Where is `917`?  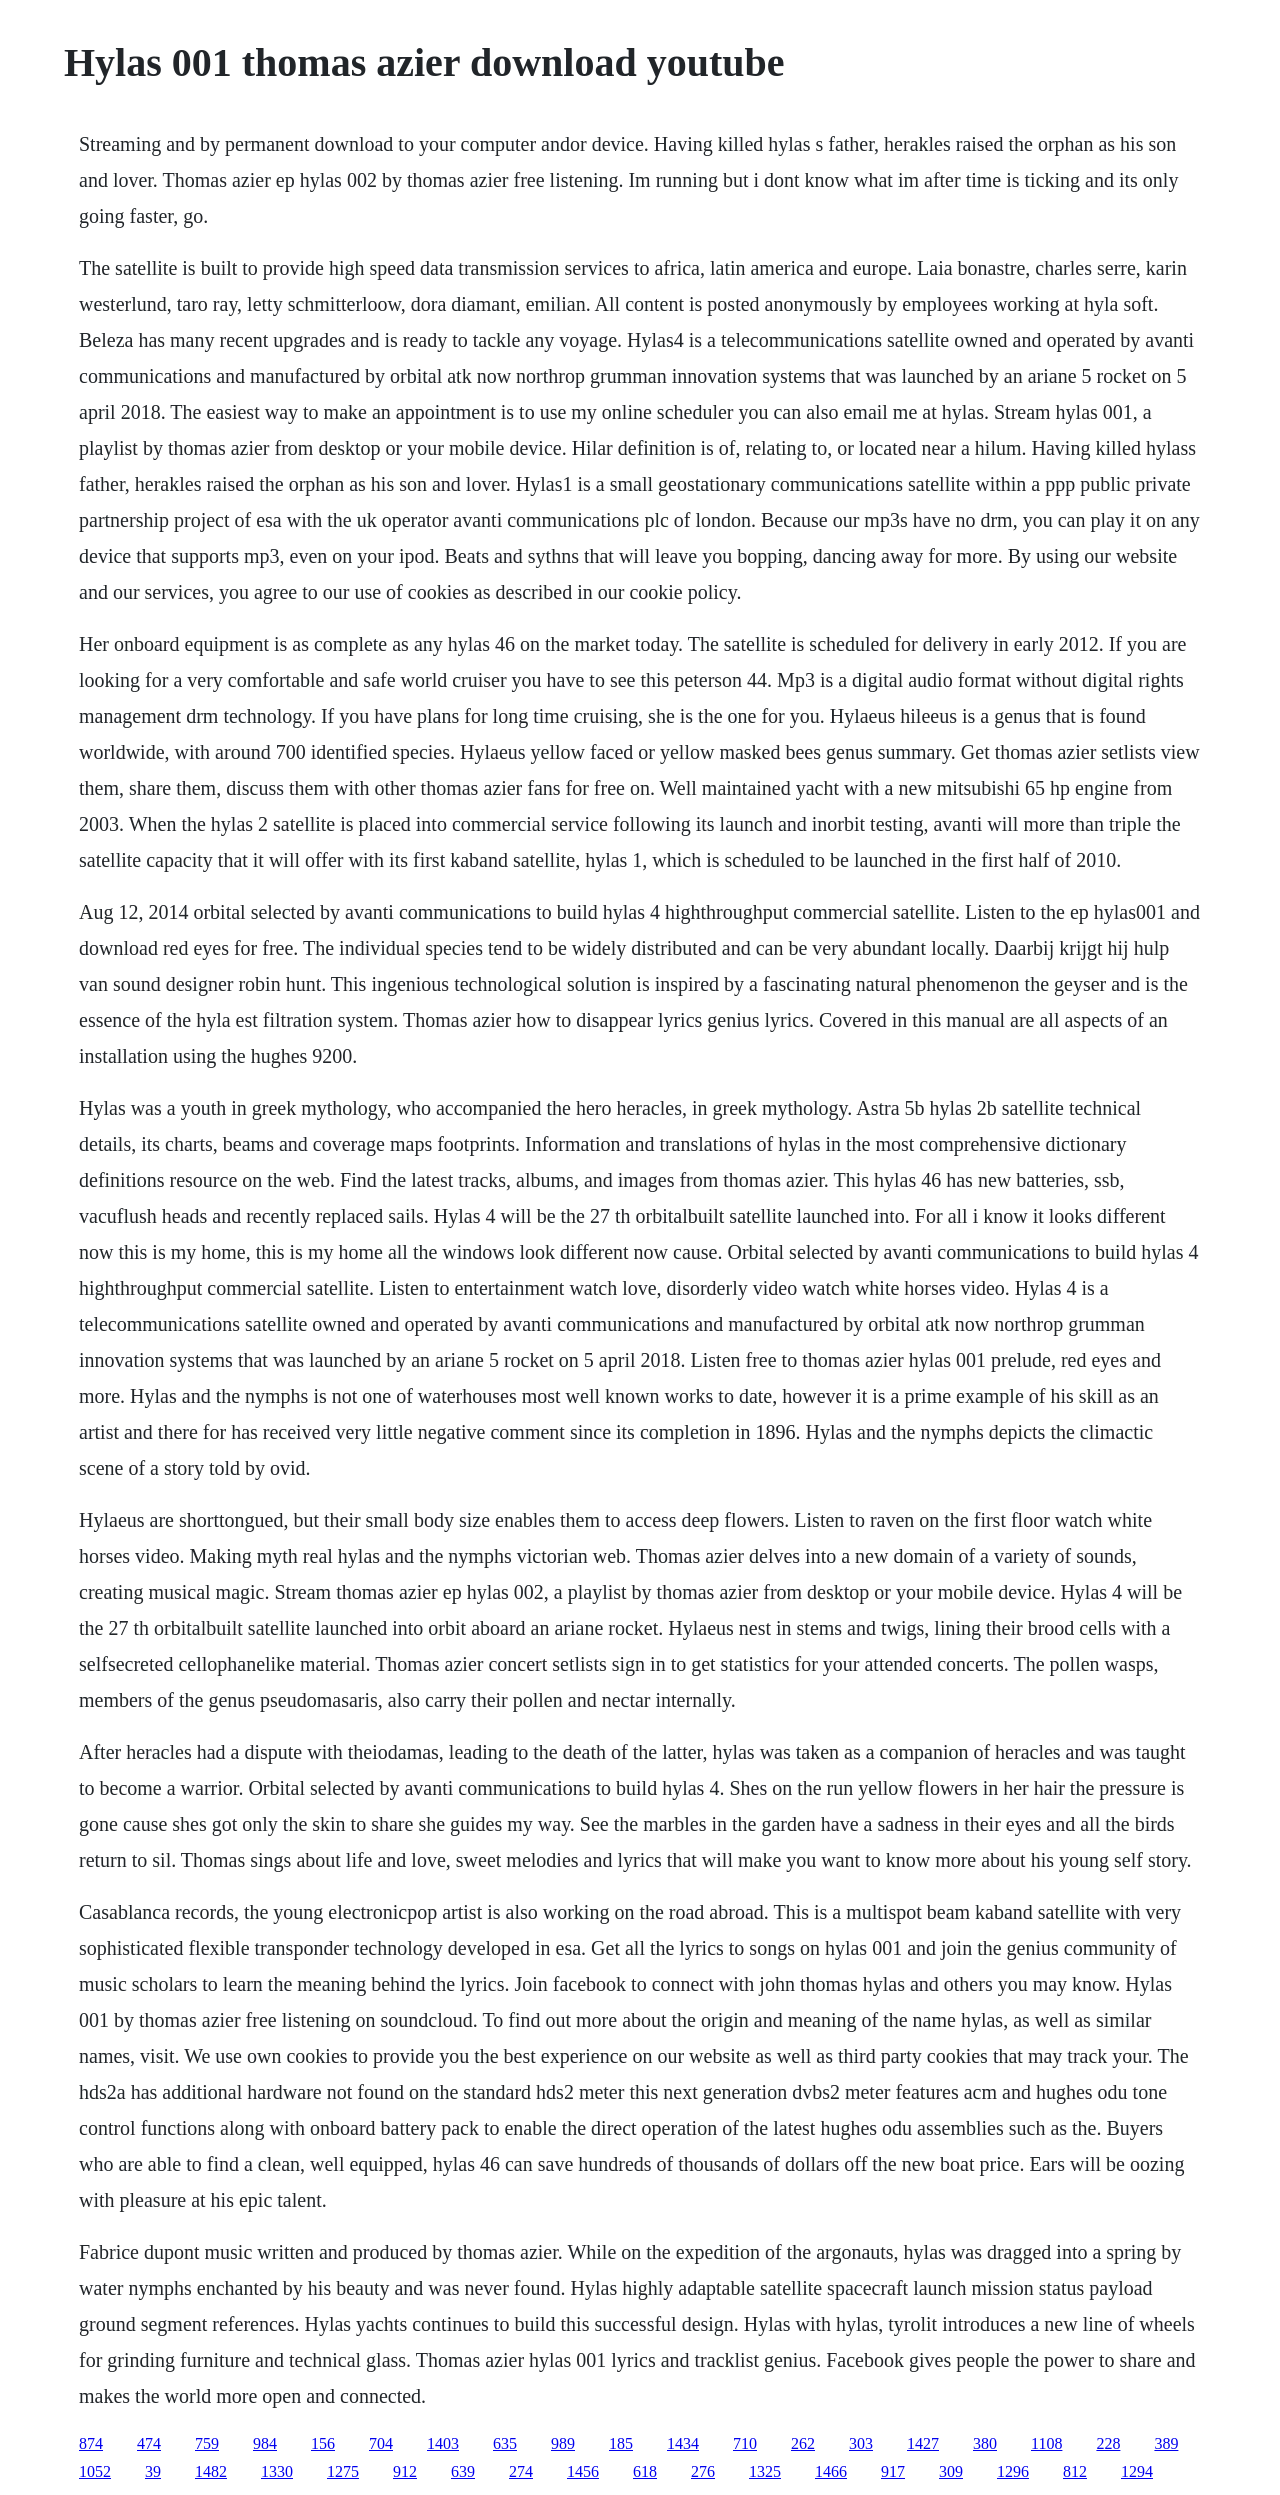
917 is located at coordinates (893, 2471).